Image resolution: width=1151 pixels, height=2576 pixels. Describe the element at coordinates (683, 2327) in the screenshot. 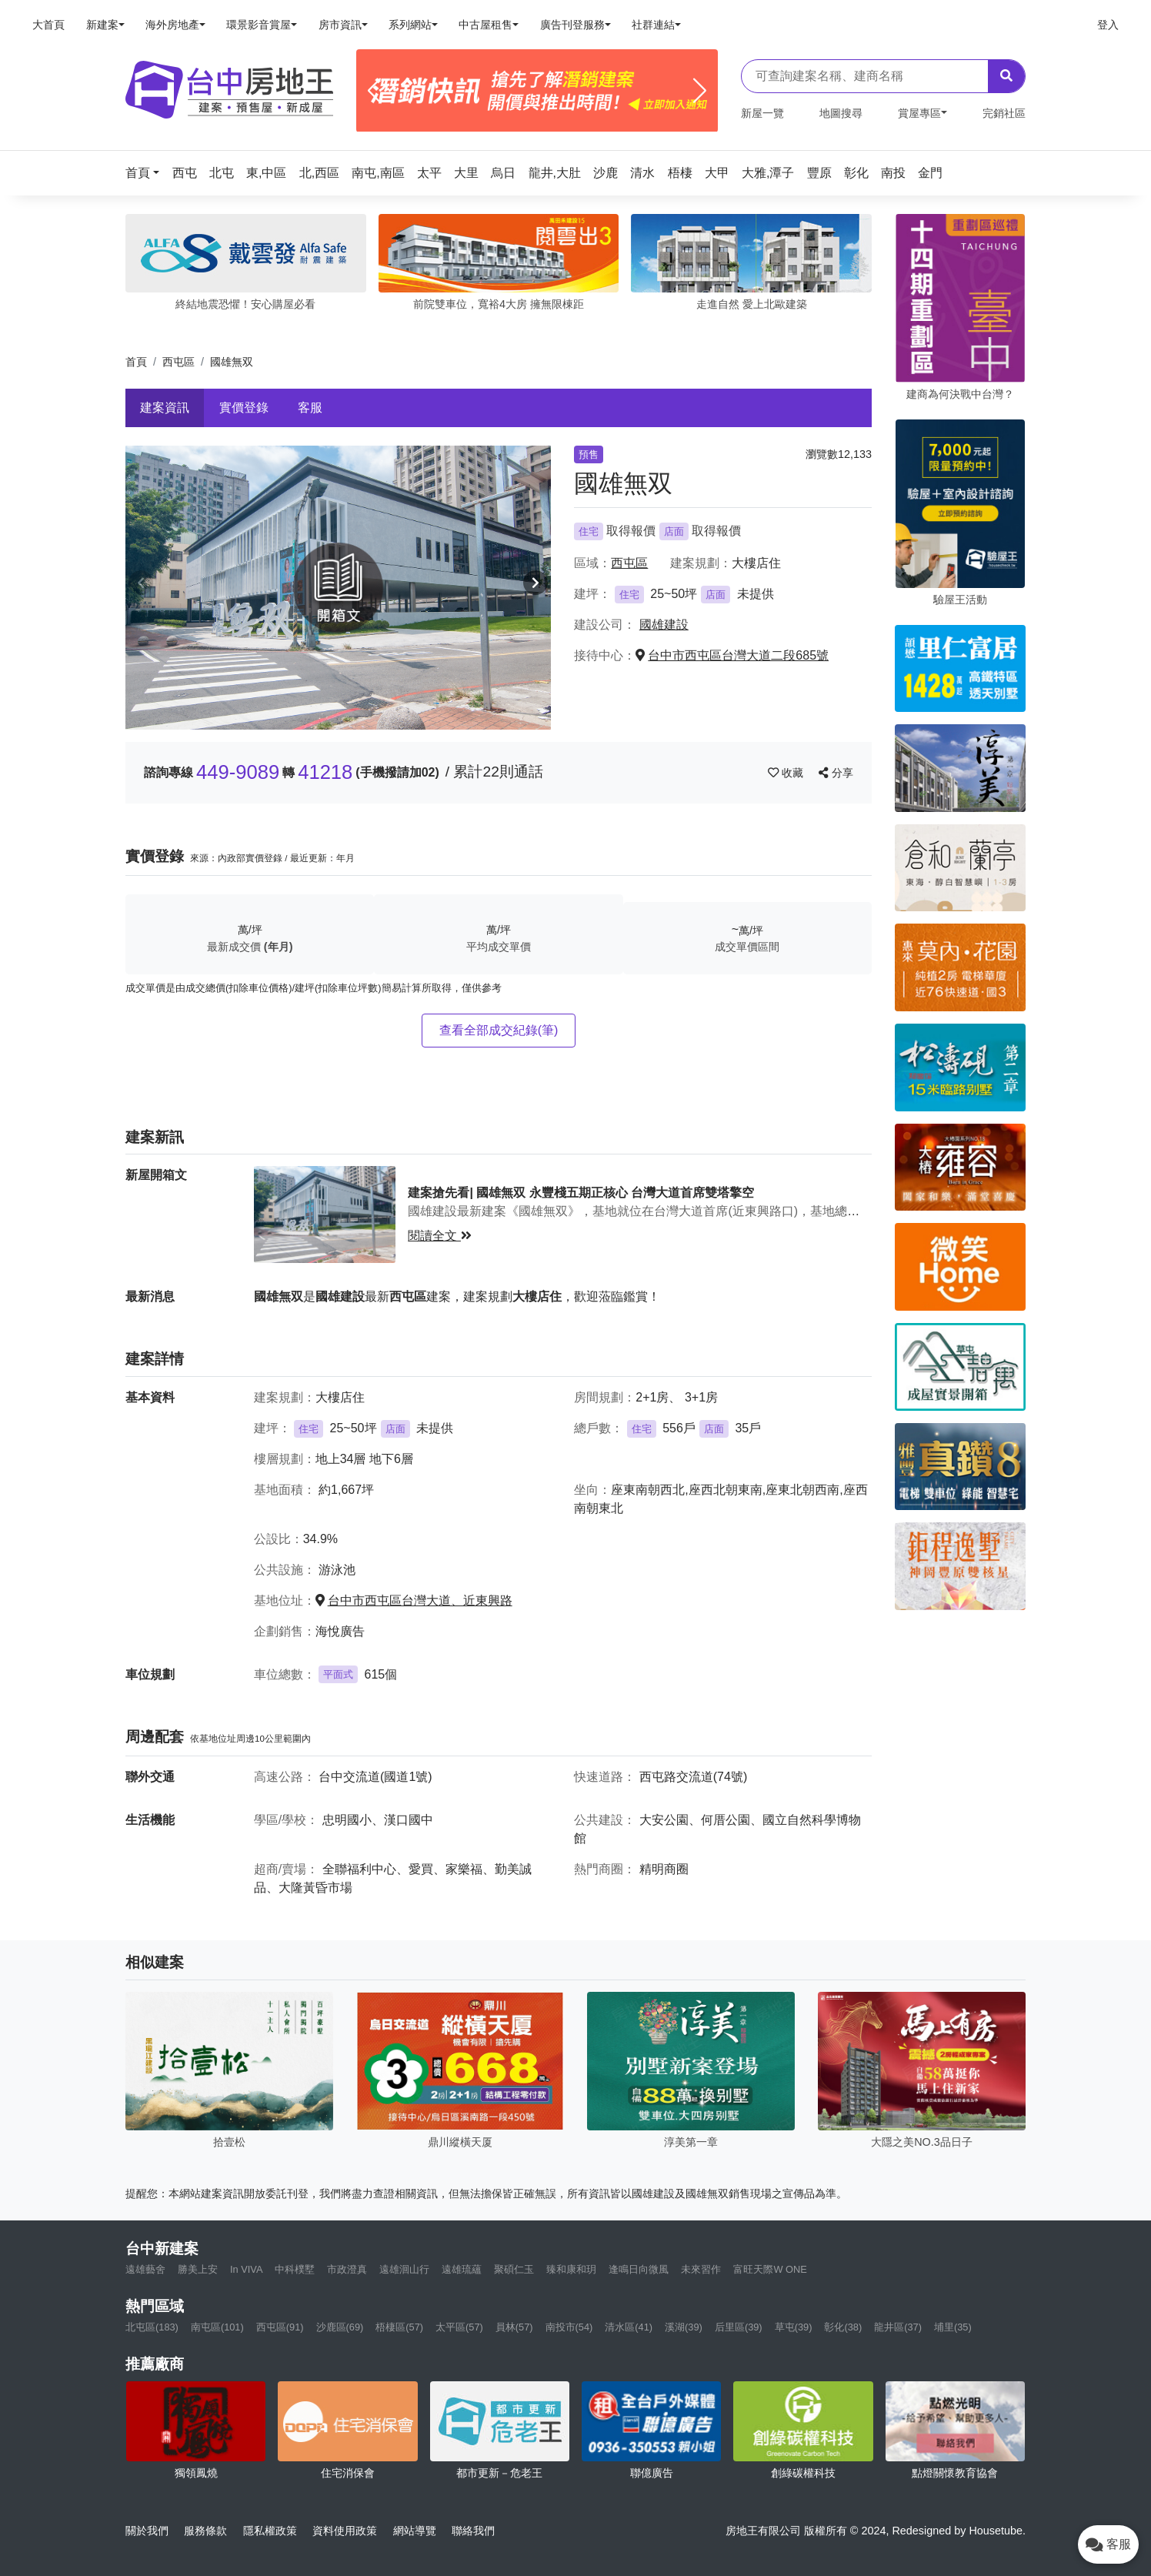

I see `溪湖(39)` at that location.